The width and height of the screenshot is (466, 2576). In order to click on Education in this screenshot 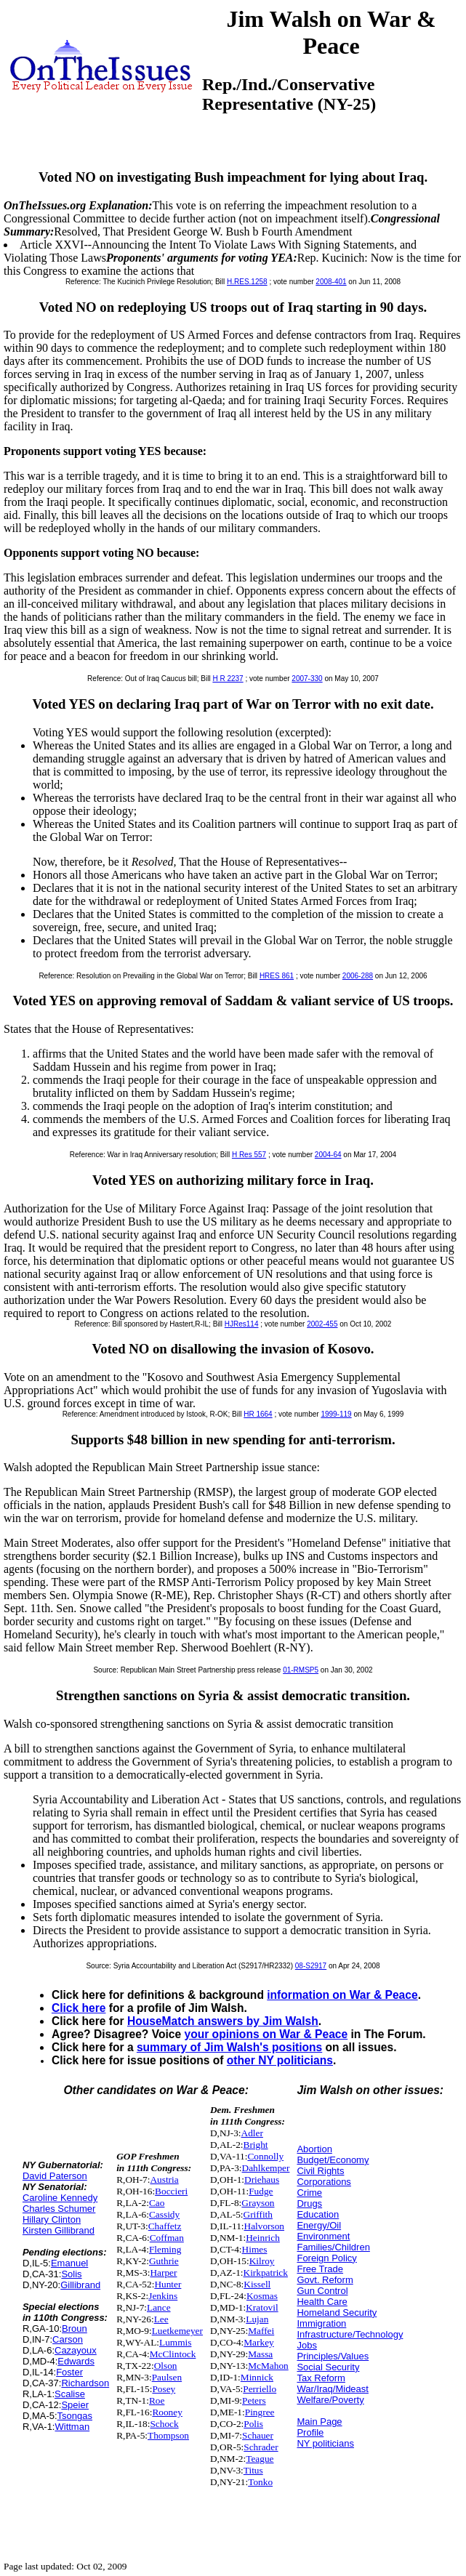, I will do `click(318, 2214)`.